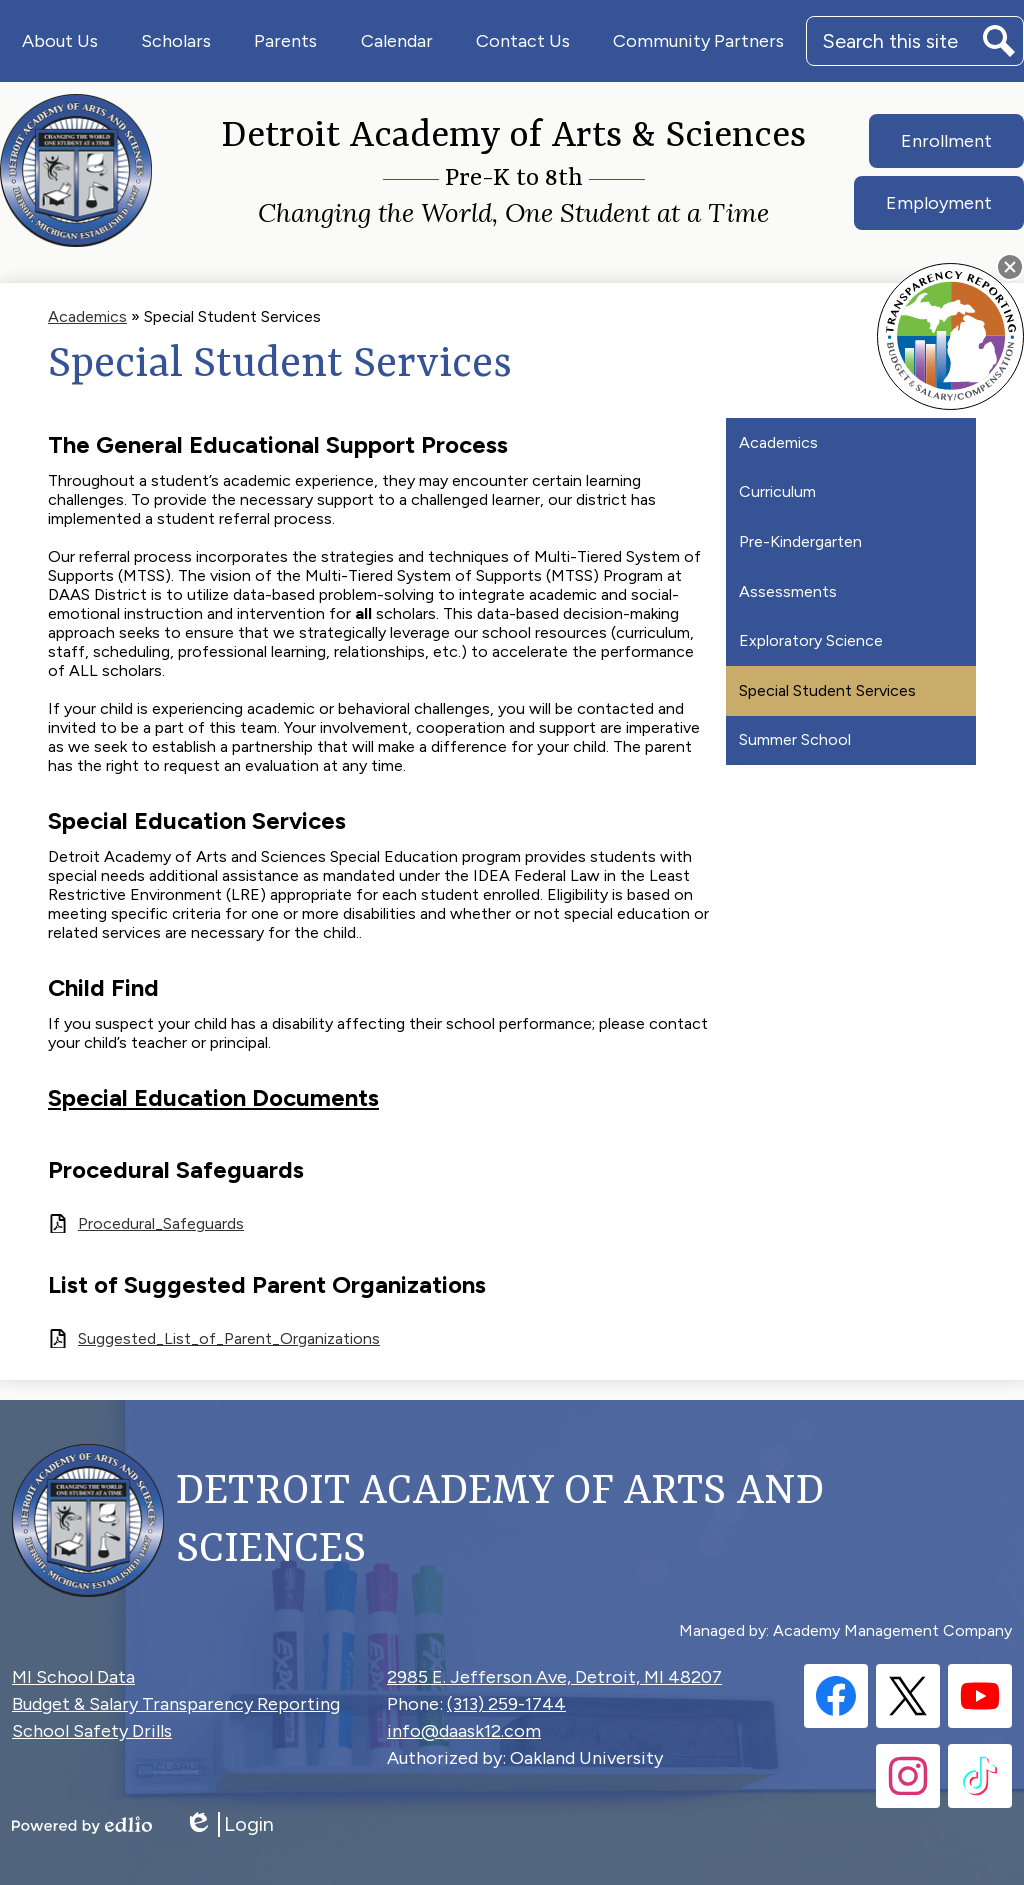 The height and width of the screenshot is (1885, 1024). Describe the element at coordinates (60, 41) in the screenshot. I see `[button]` at that location.